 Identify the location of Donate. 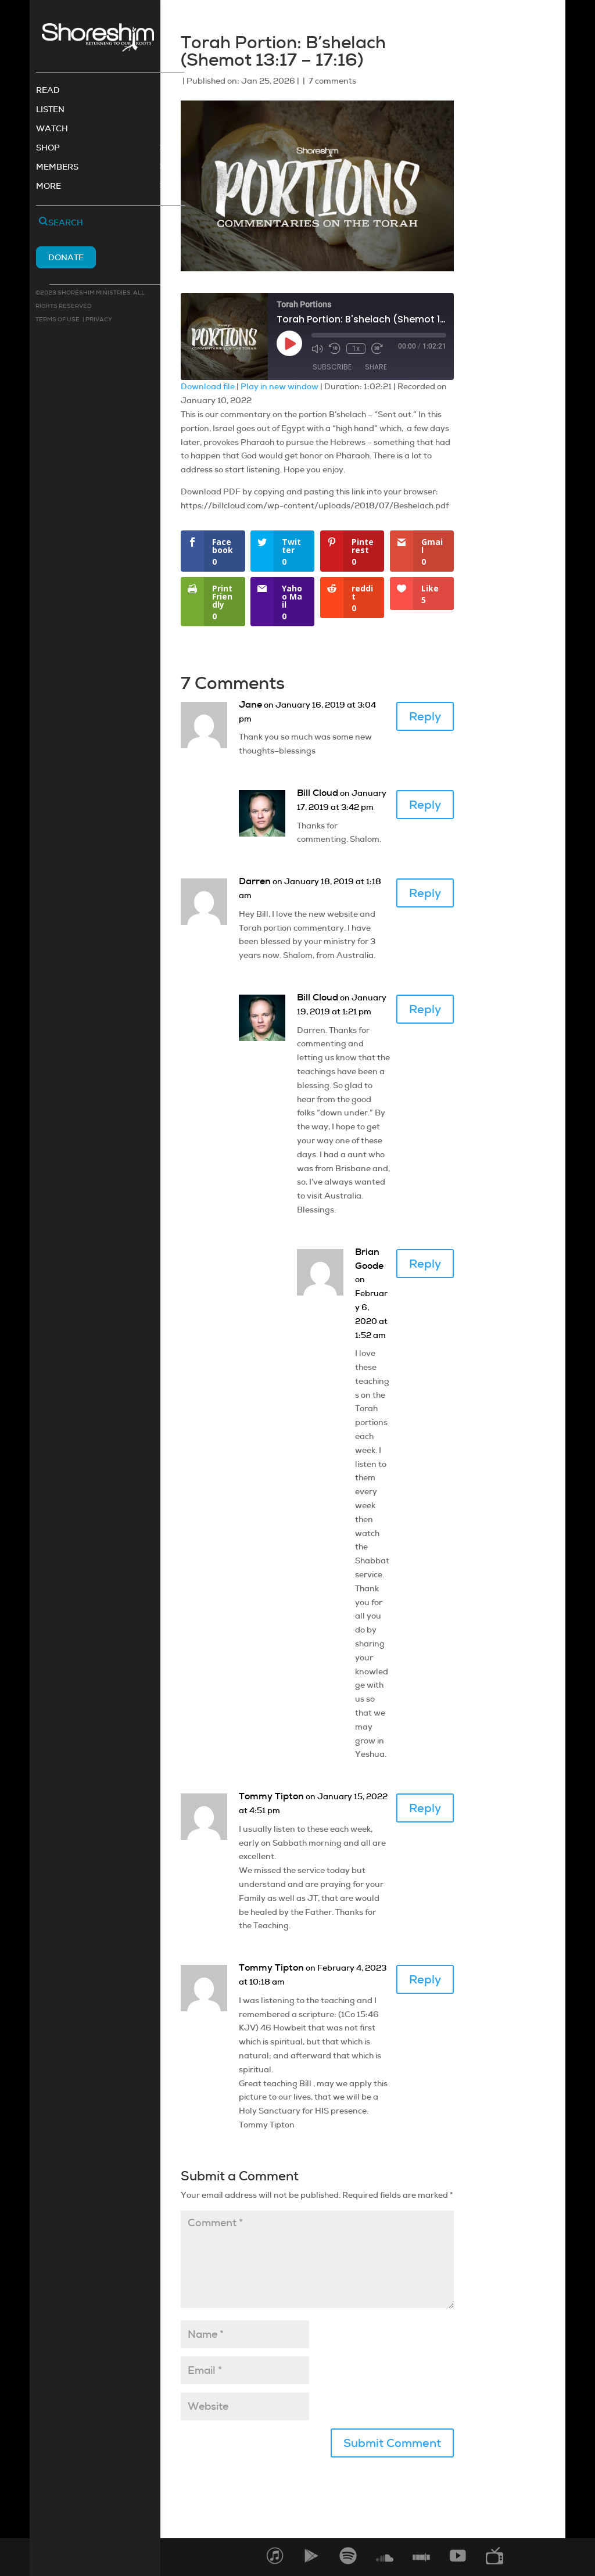
(66, 258).